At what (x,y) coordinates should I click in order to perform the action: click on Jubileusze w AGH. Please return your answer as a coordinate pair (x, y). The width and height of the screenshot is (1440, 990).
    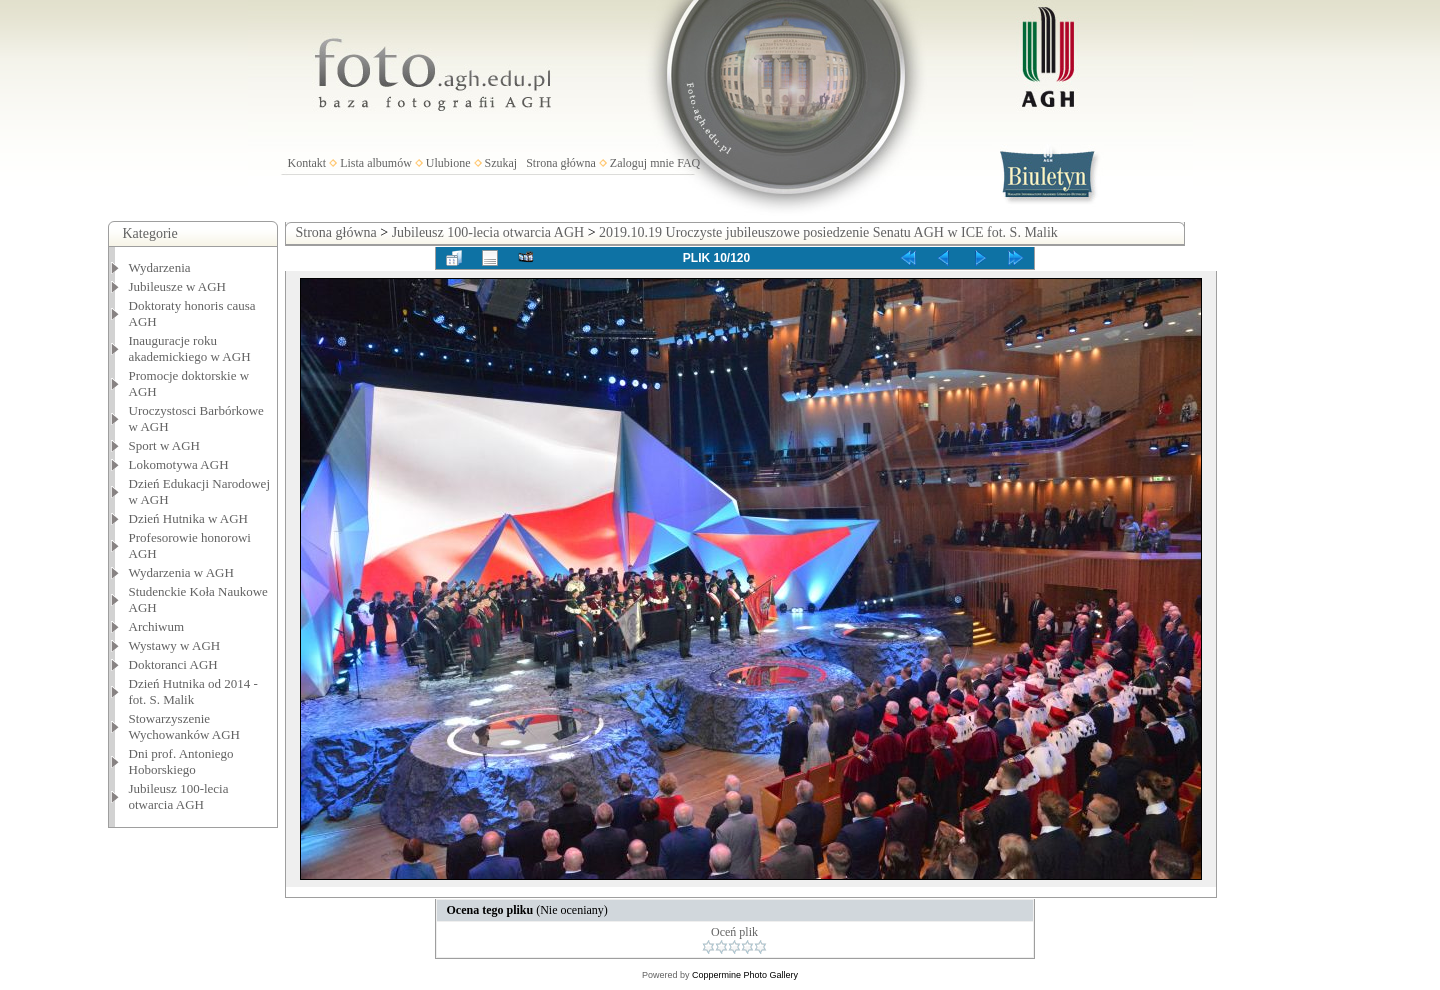
    Looking at the image, I should click on (178, 286).